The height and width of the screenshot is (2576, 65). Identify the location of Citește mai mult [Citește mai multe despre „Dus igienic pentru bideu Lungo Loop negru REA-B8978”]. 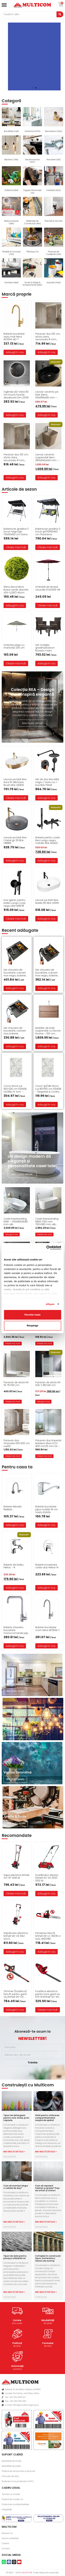
(16, 918).